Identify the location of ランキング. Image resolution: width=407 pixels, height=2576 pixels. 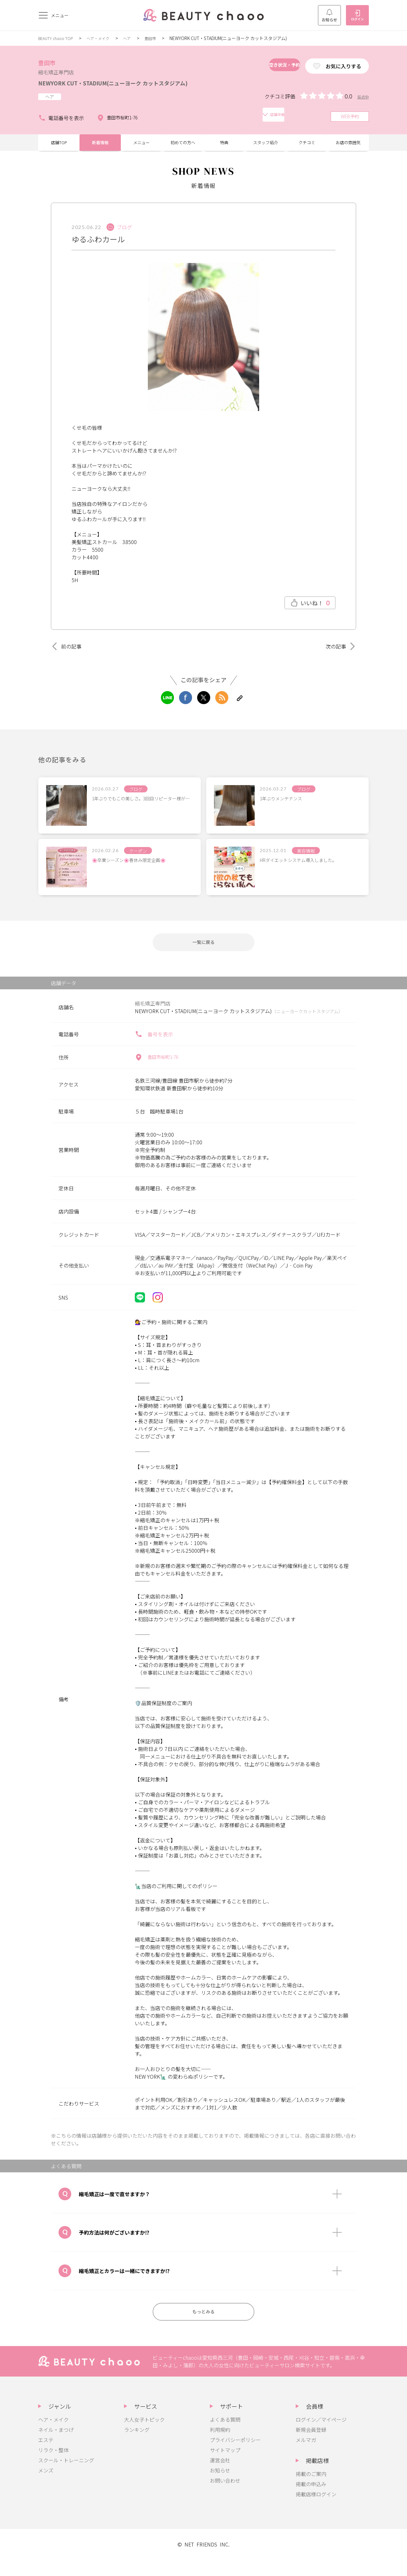
(136, 2446).